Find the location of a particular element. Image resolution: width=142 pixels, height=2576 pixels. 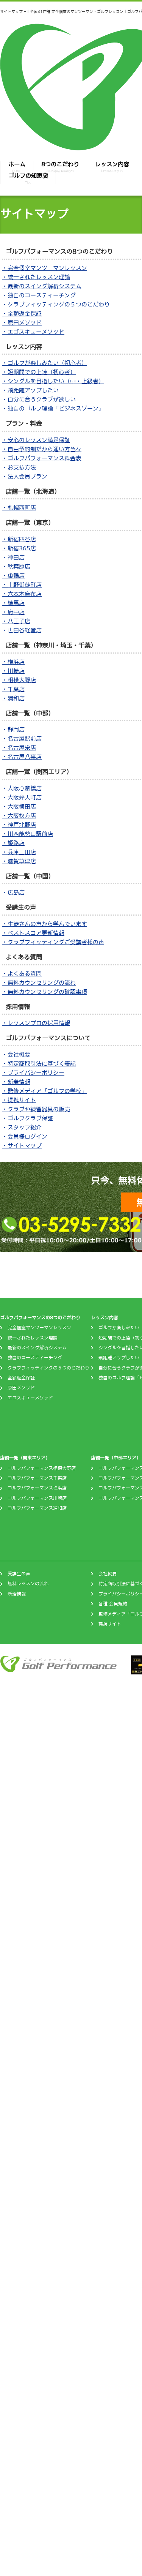

・六本木麻布店 is located at coordinates (22, 594).